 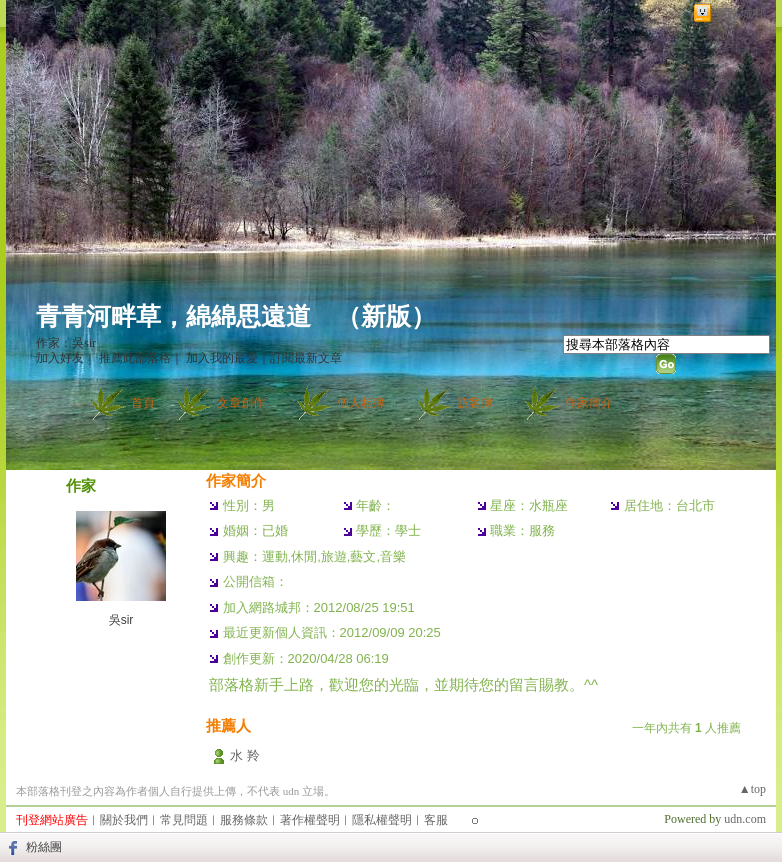 I want to click on 客服, so click(x=436, y=820).